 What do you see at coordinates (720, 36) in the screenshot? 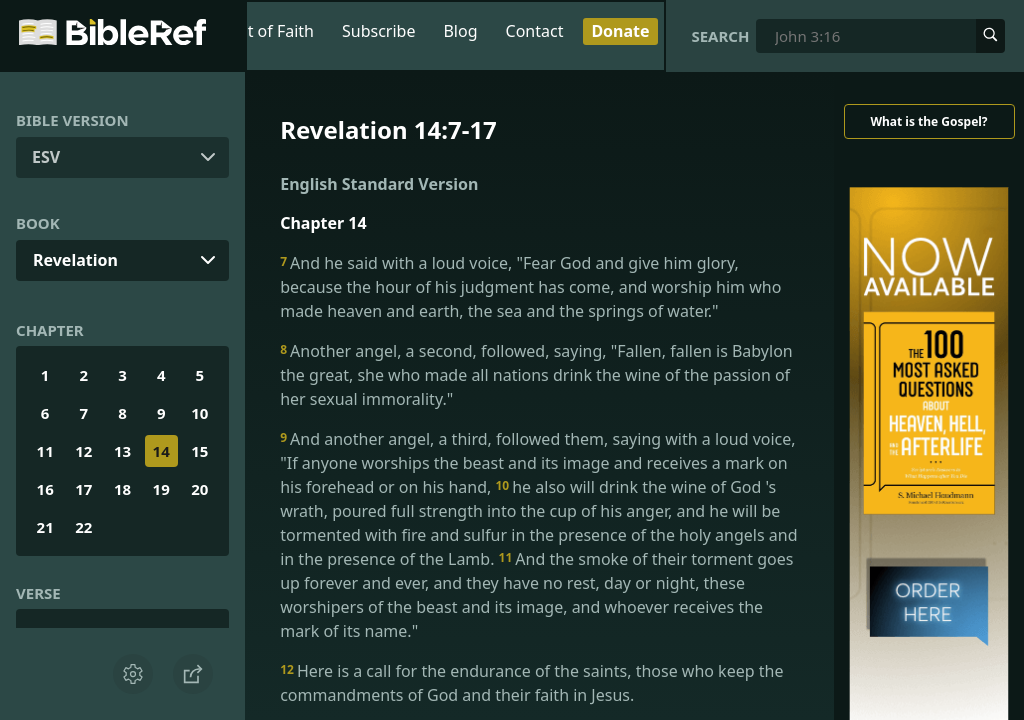
I see `Search` at bounding box center [720, 36].